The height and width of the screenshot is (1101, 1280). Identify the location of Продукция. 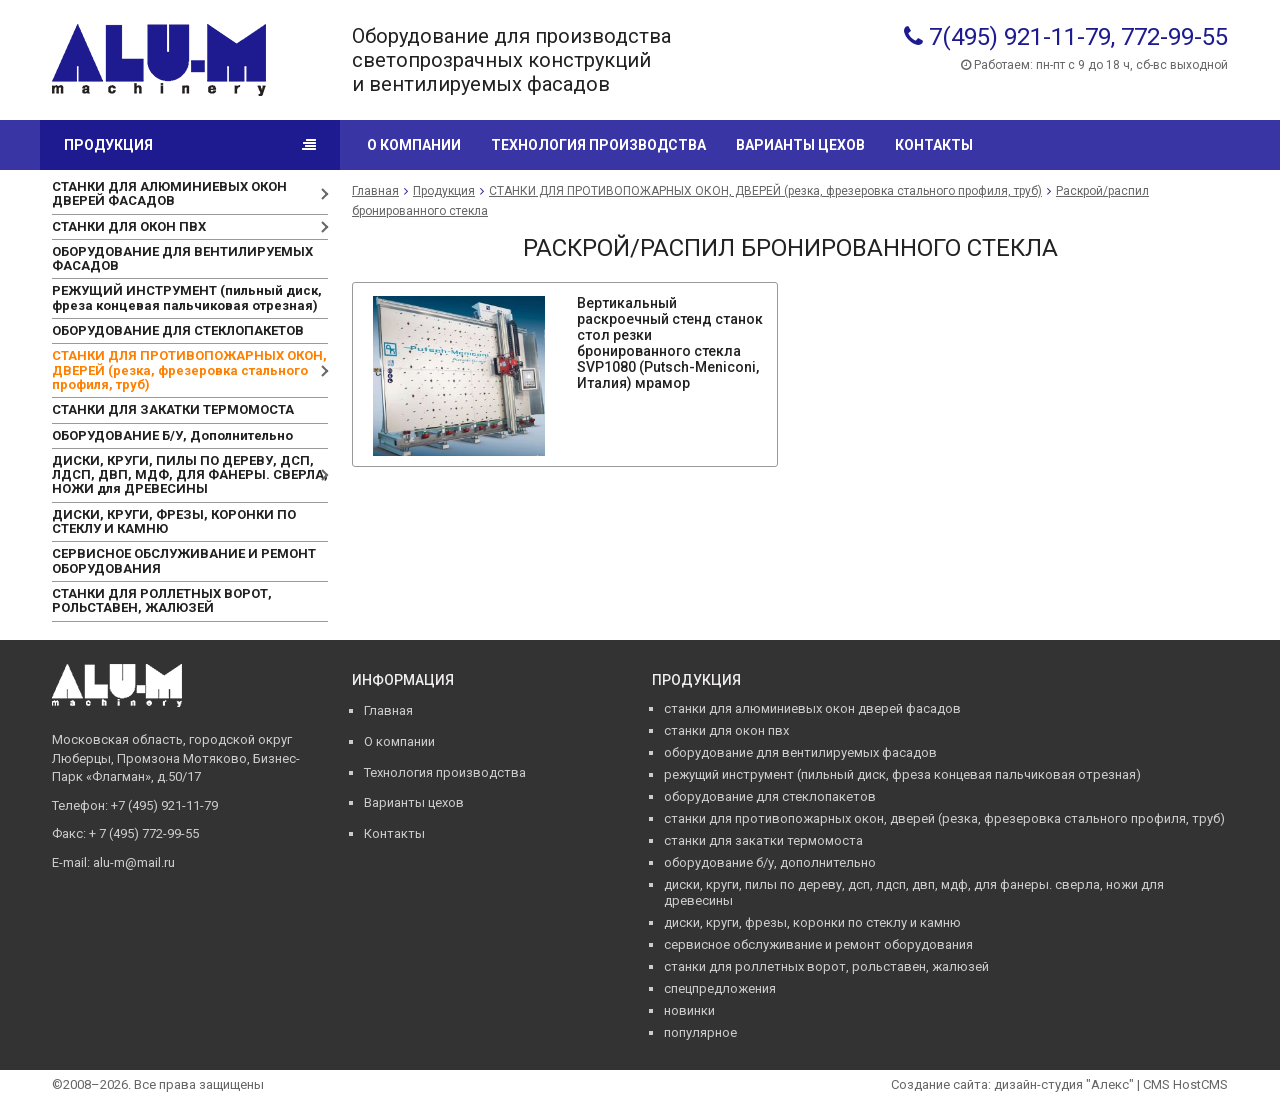
(108, 145).